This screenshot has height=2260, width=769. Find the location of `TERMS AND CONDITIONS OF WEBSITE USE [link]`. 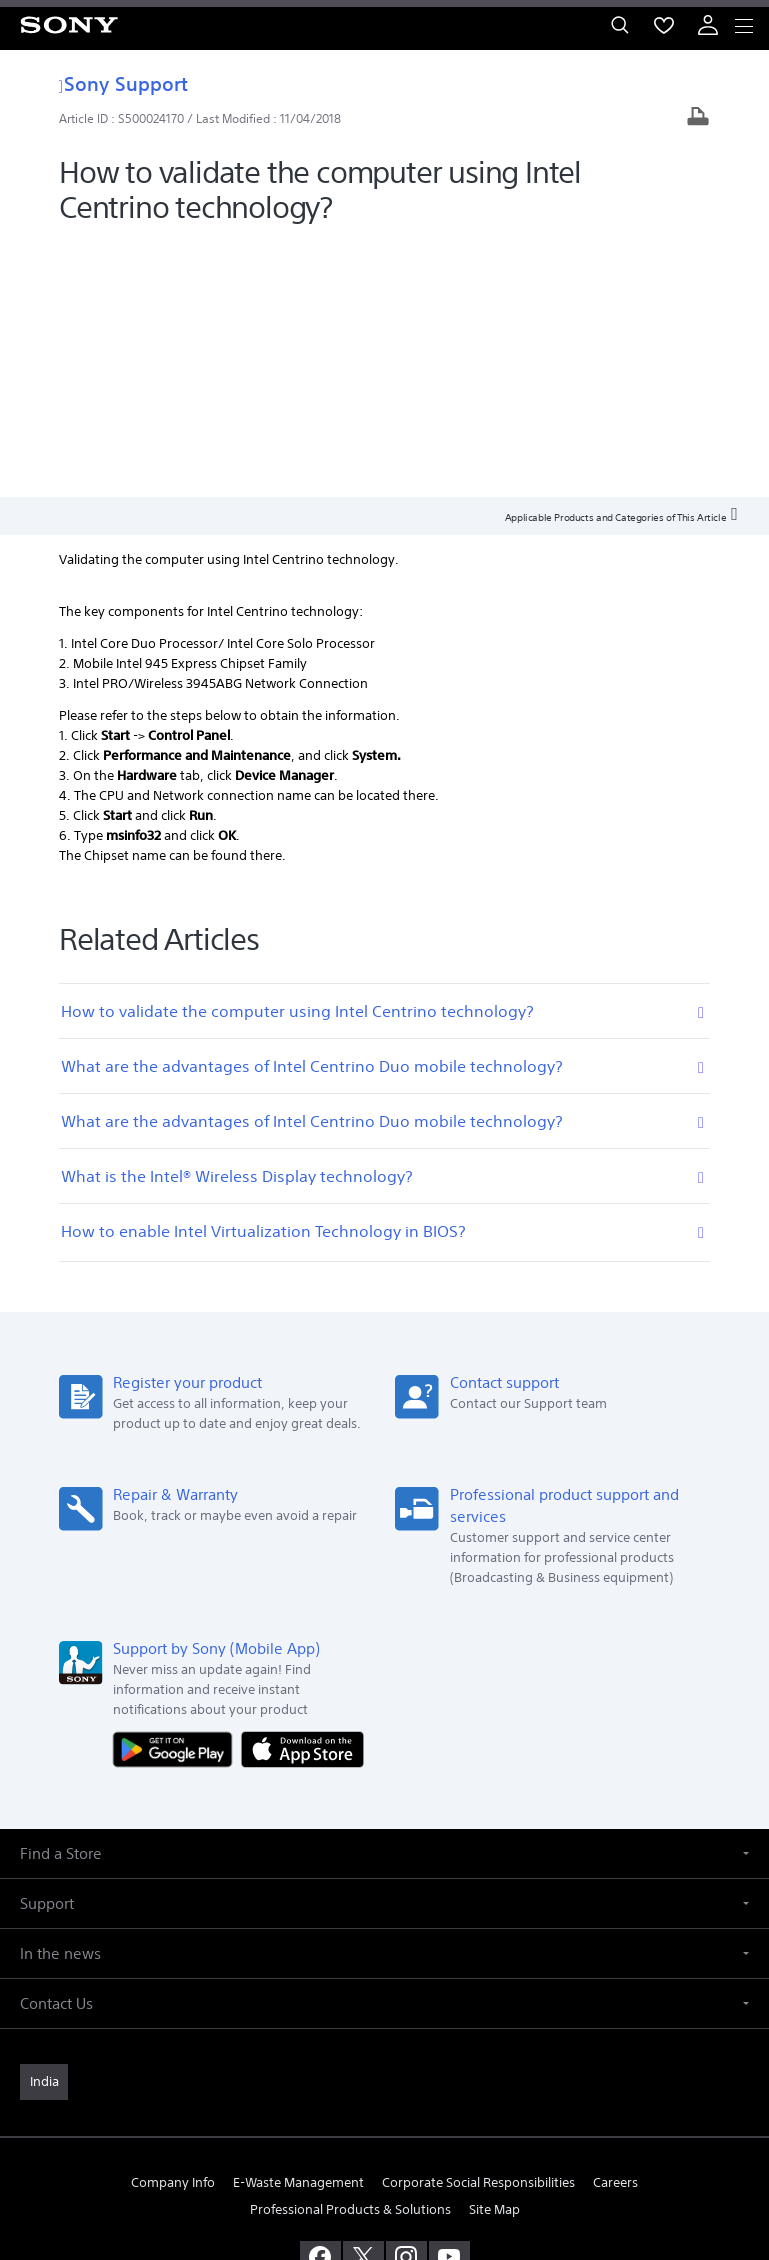

TERMS AND CONDITIONS OF WEBSITE USE [link] is located at coordinates (385, 2118).